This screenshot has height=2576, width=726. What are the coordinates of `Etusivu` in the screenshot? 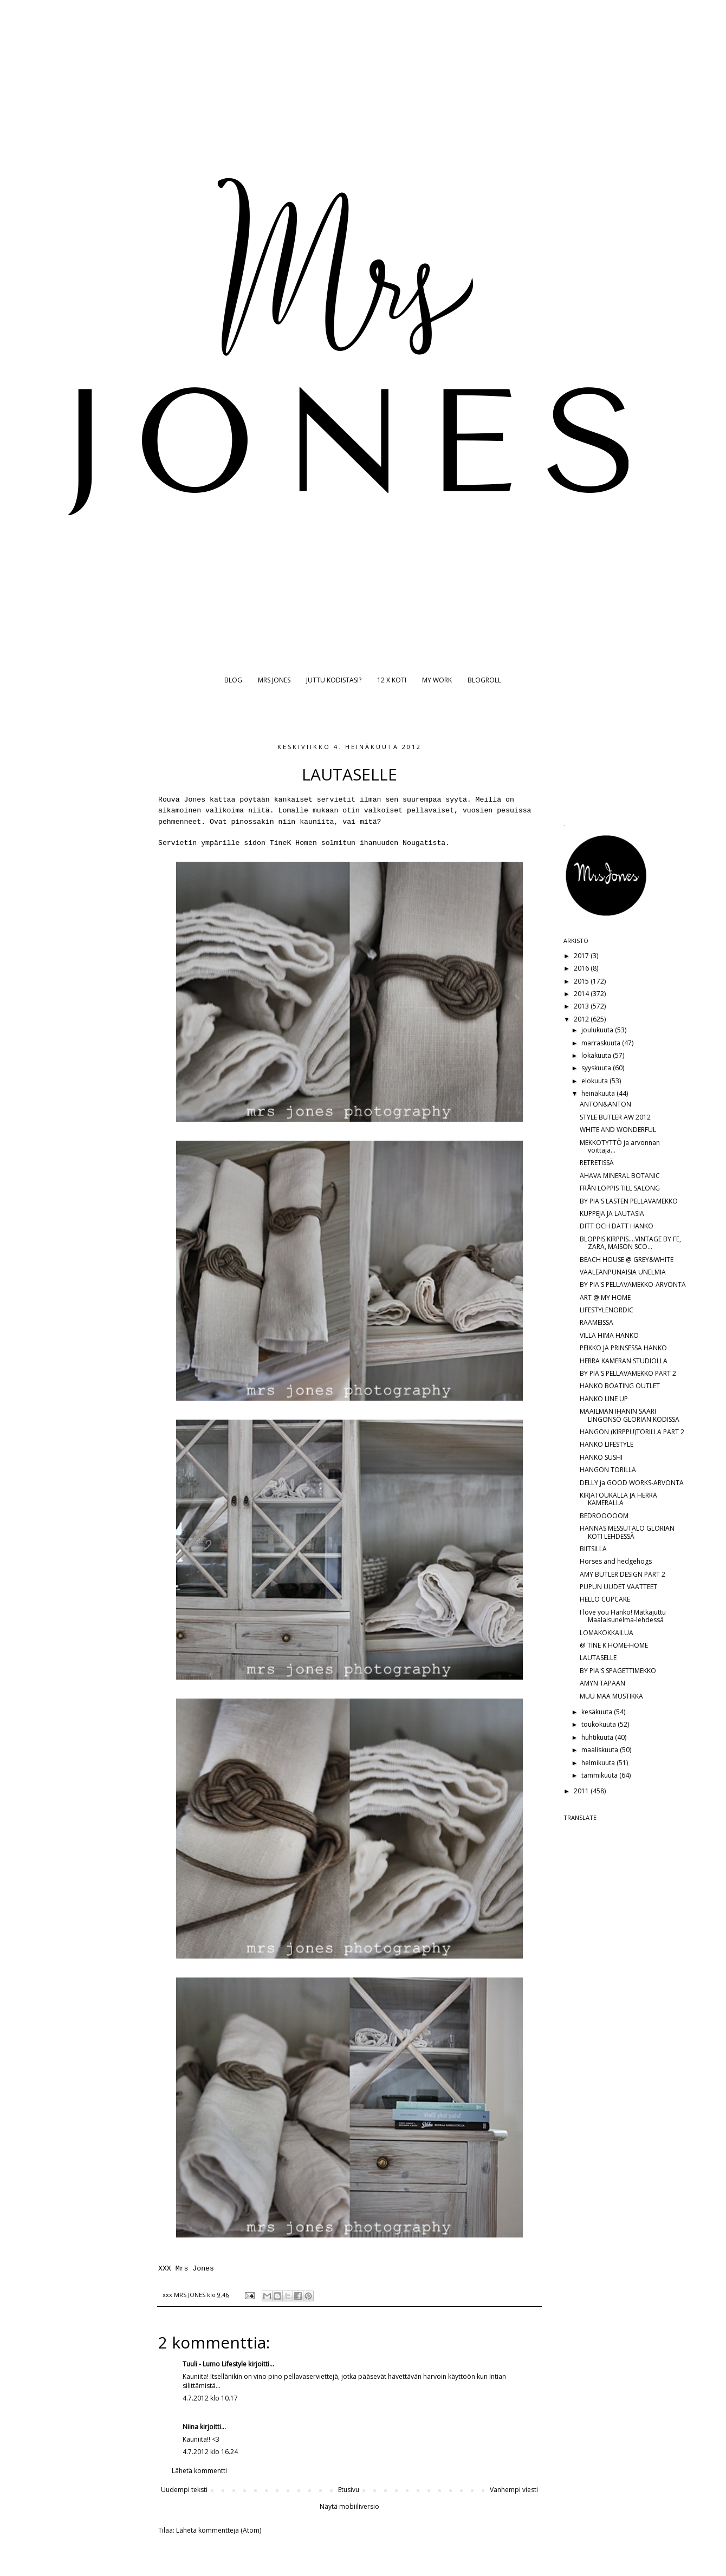 It's located at (348, 2489).